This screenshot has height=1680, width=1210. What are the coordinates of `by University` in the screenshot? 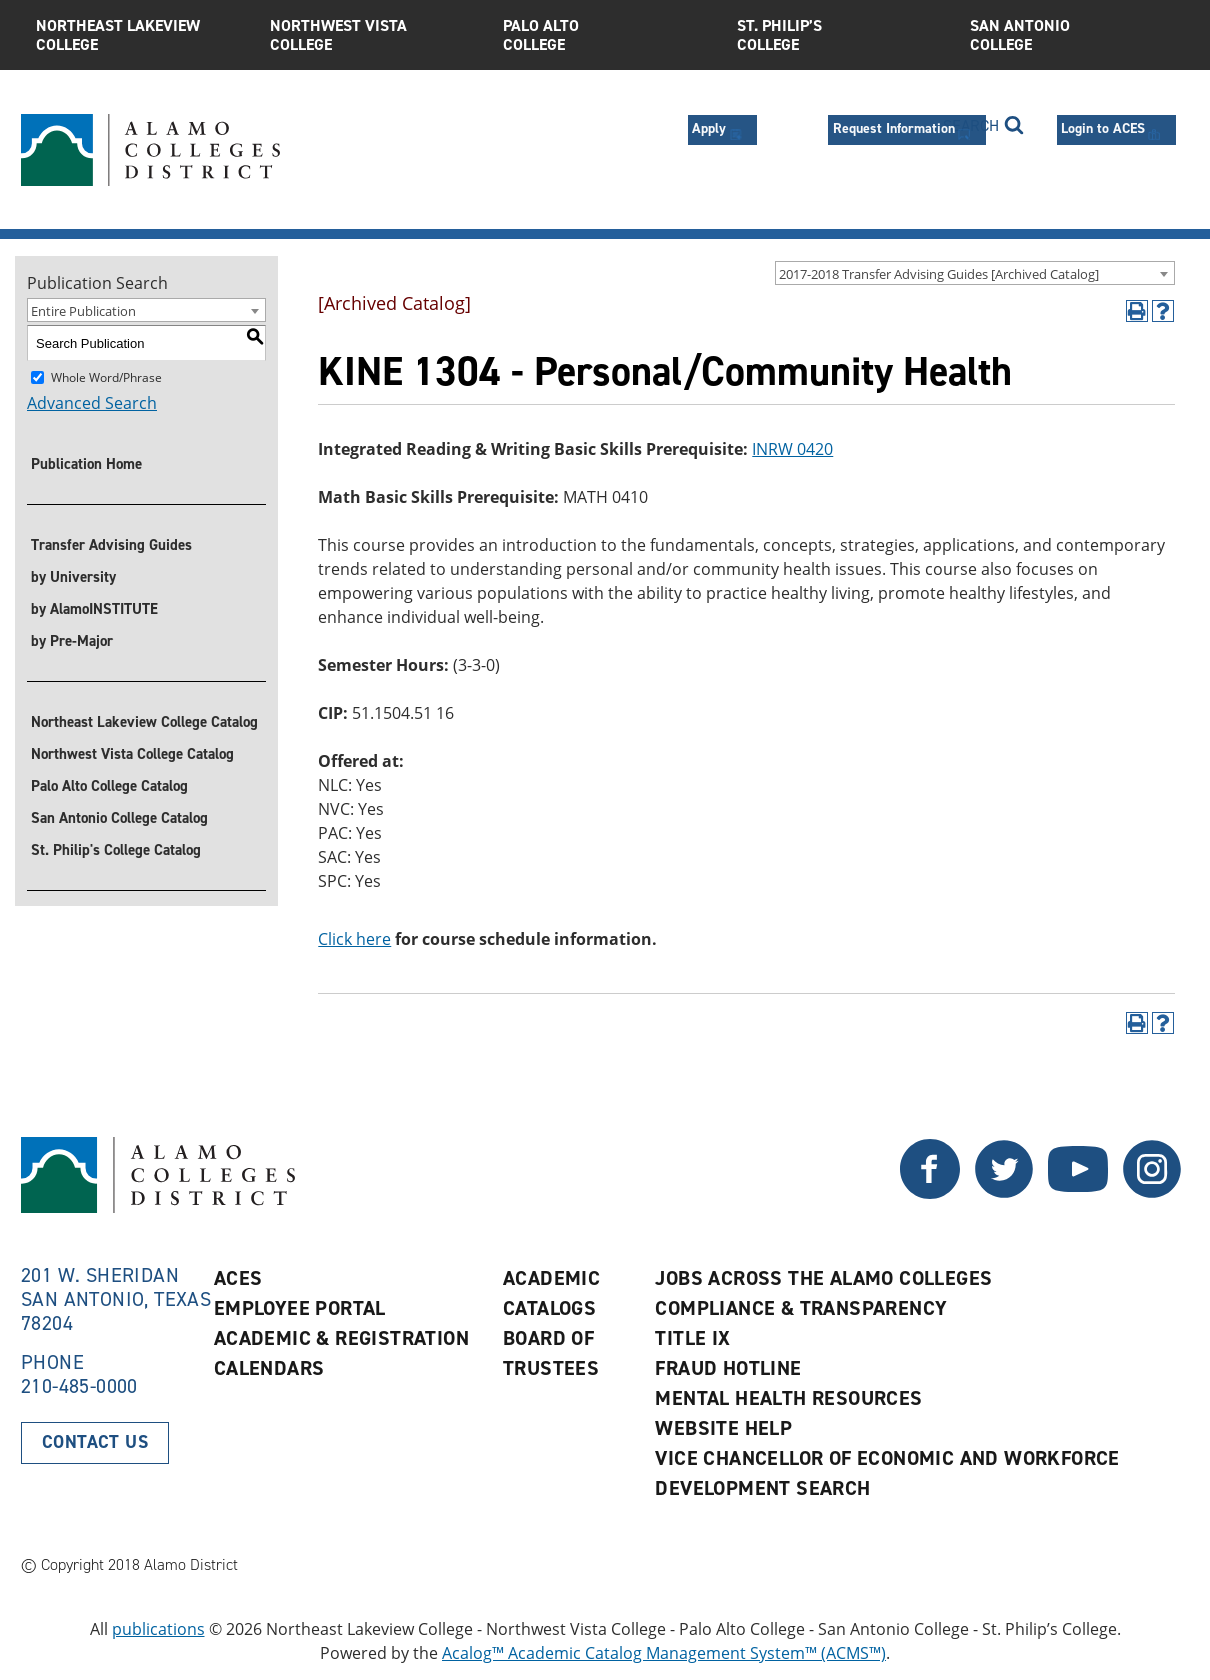 It's located at (73, 577).